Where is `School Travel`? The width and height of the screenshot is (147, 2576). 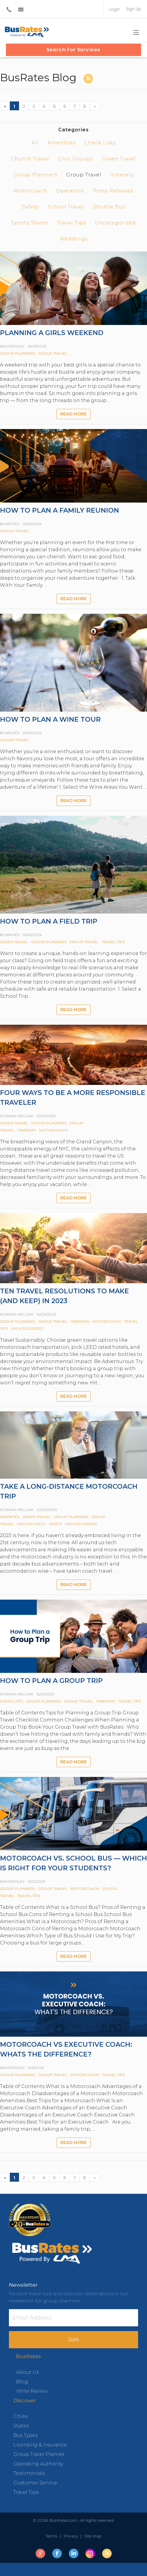
School Travel is located at coordinates (66, 207).